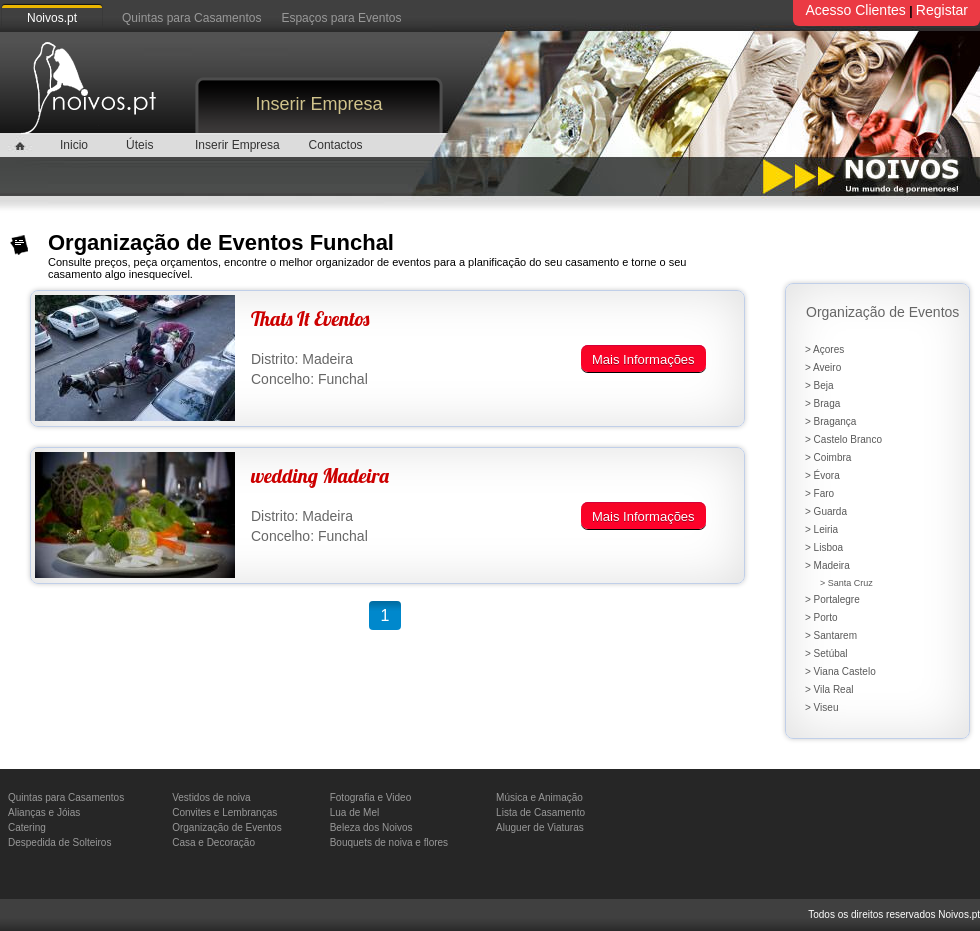 The image size is (980, 931). I want to click on Aluguer de Viaturas, so click(540, 827).